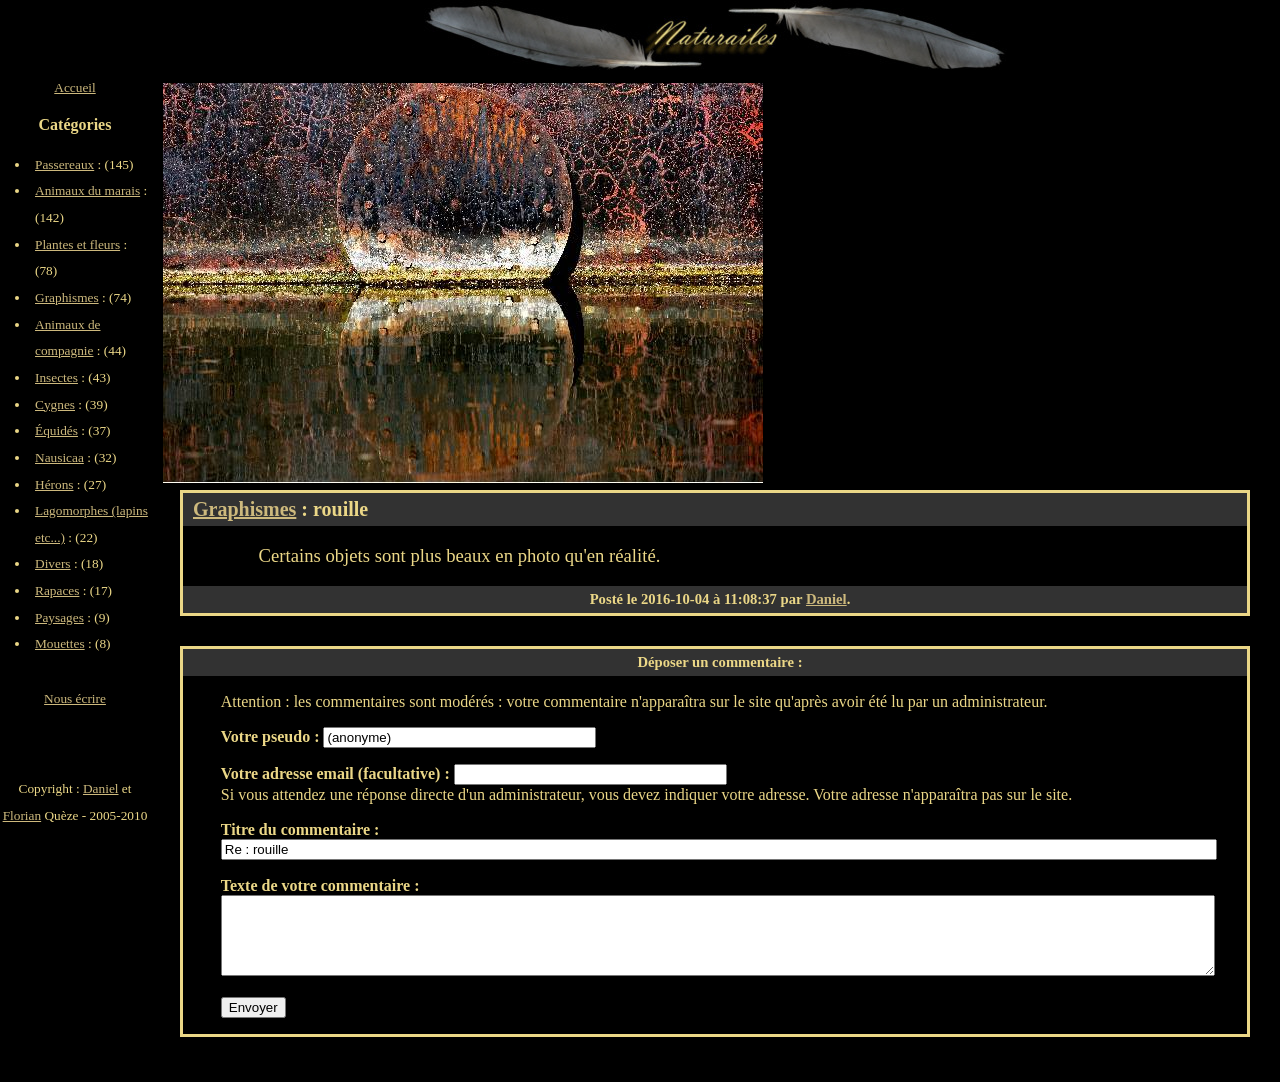  I want to click on Nous écrire, so click(75, 698).